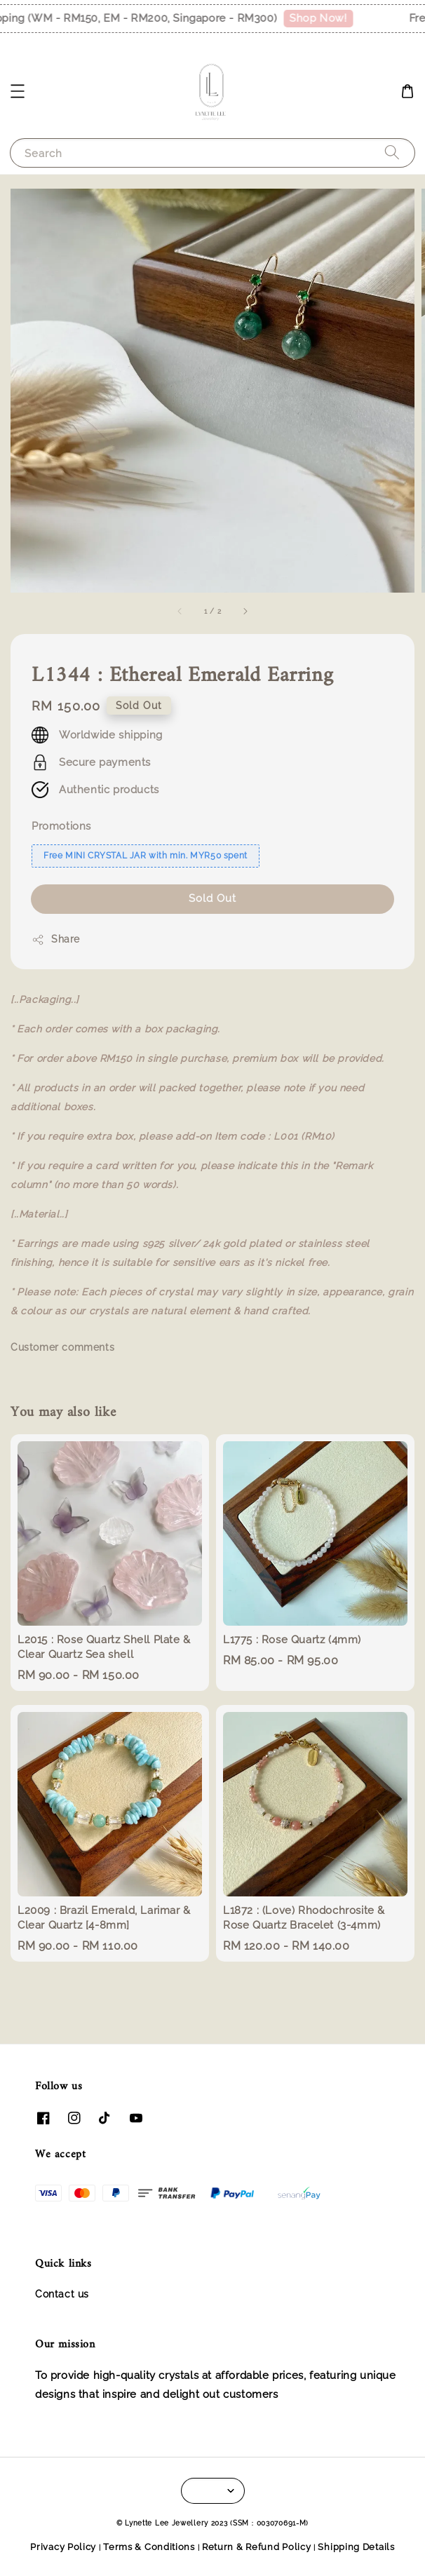  I want to click on Contact us, so click(62, 2294).